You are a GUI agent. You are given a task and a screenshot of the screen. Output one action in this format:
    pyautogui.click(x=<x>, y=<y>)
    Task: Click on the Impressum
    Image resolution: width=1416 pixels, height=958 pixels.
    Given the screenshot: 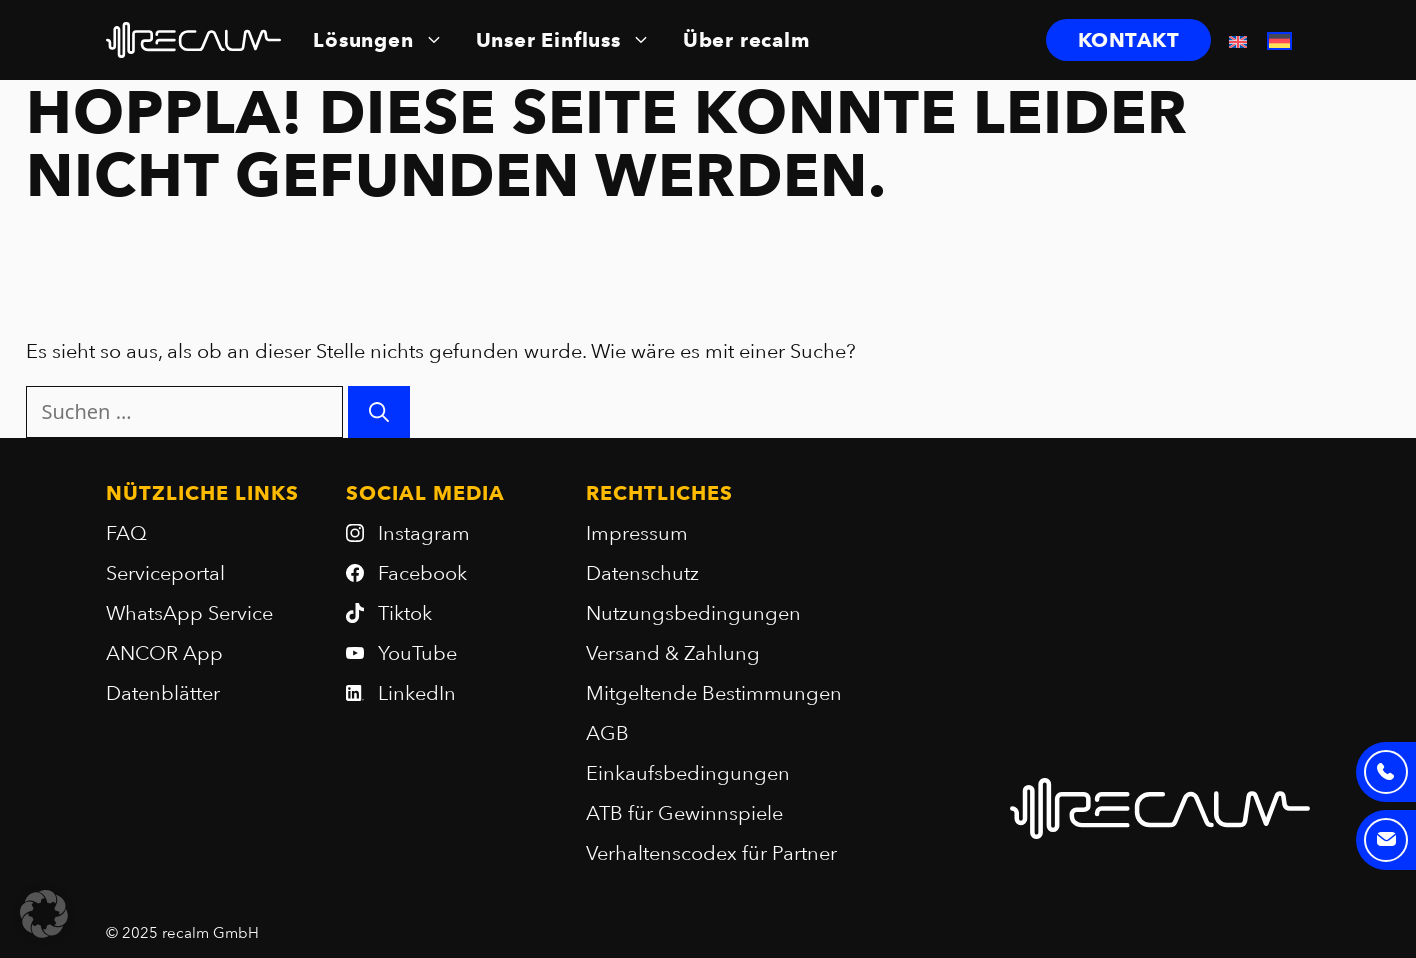 What is the action you would take?
    pyautogui.click(x=637, y=533)
    